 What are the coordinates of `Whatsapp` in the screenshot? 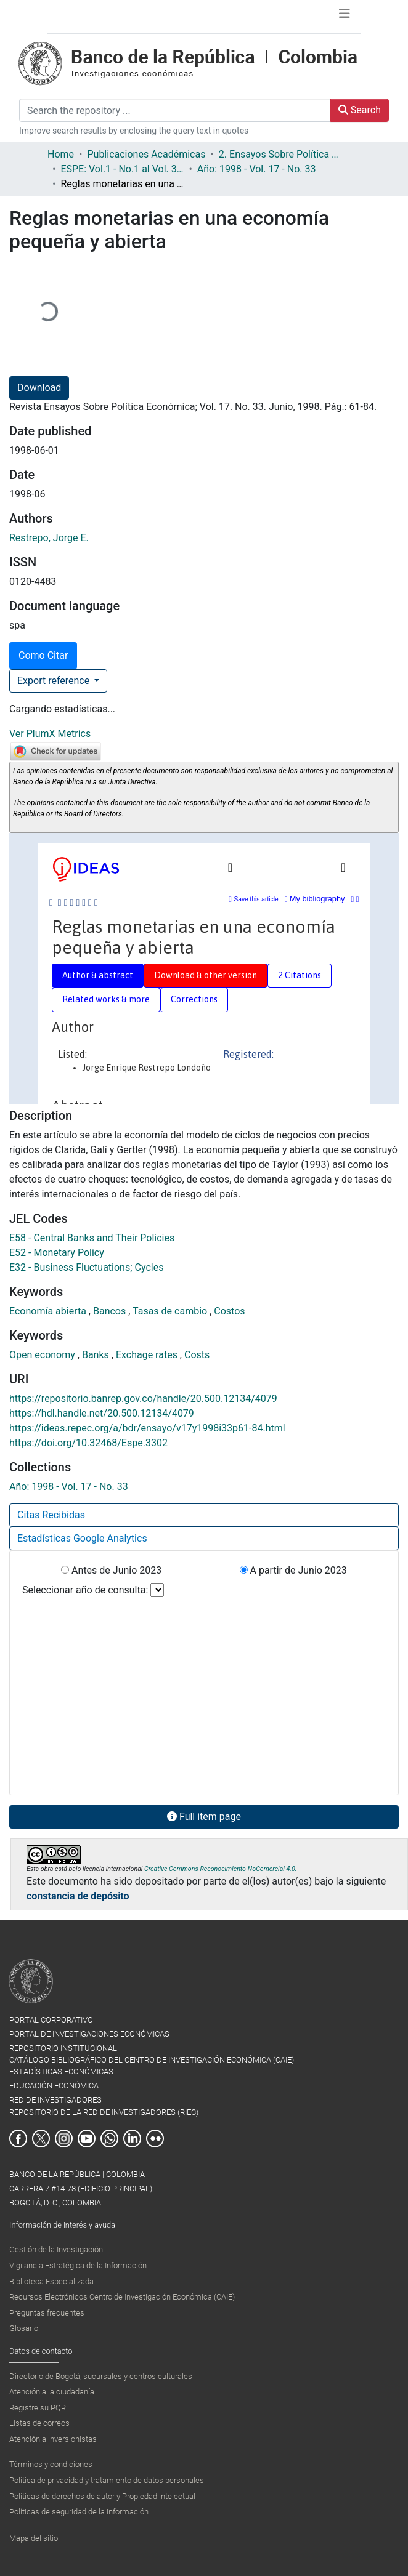 It's located at (109, 2138).